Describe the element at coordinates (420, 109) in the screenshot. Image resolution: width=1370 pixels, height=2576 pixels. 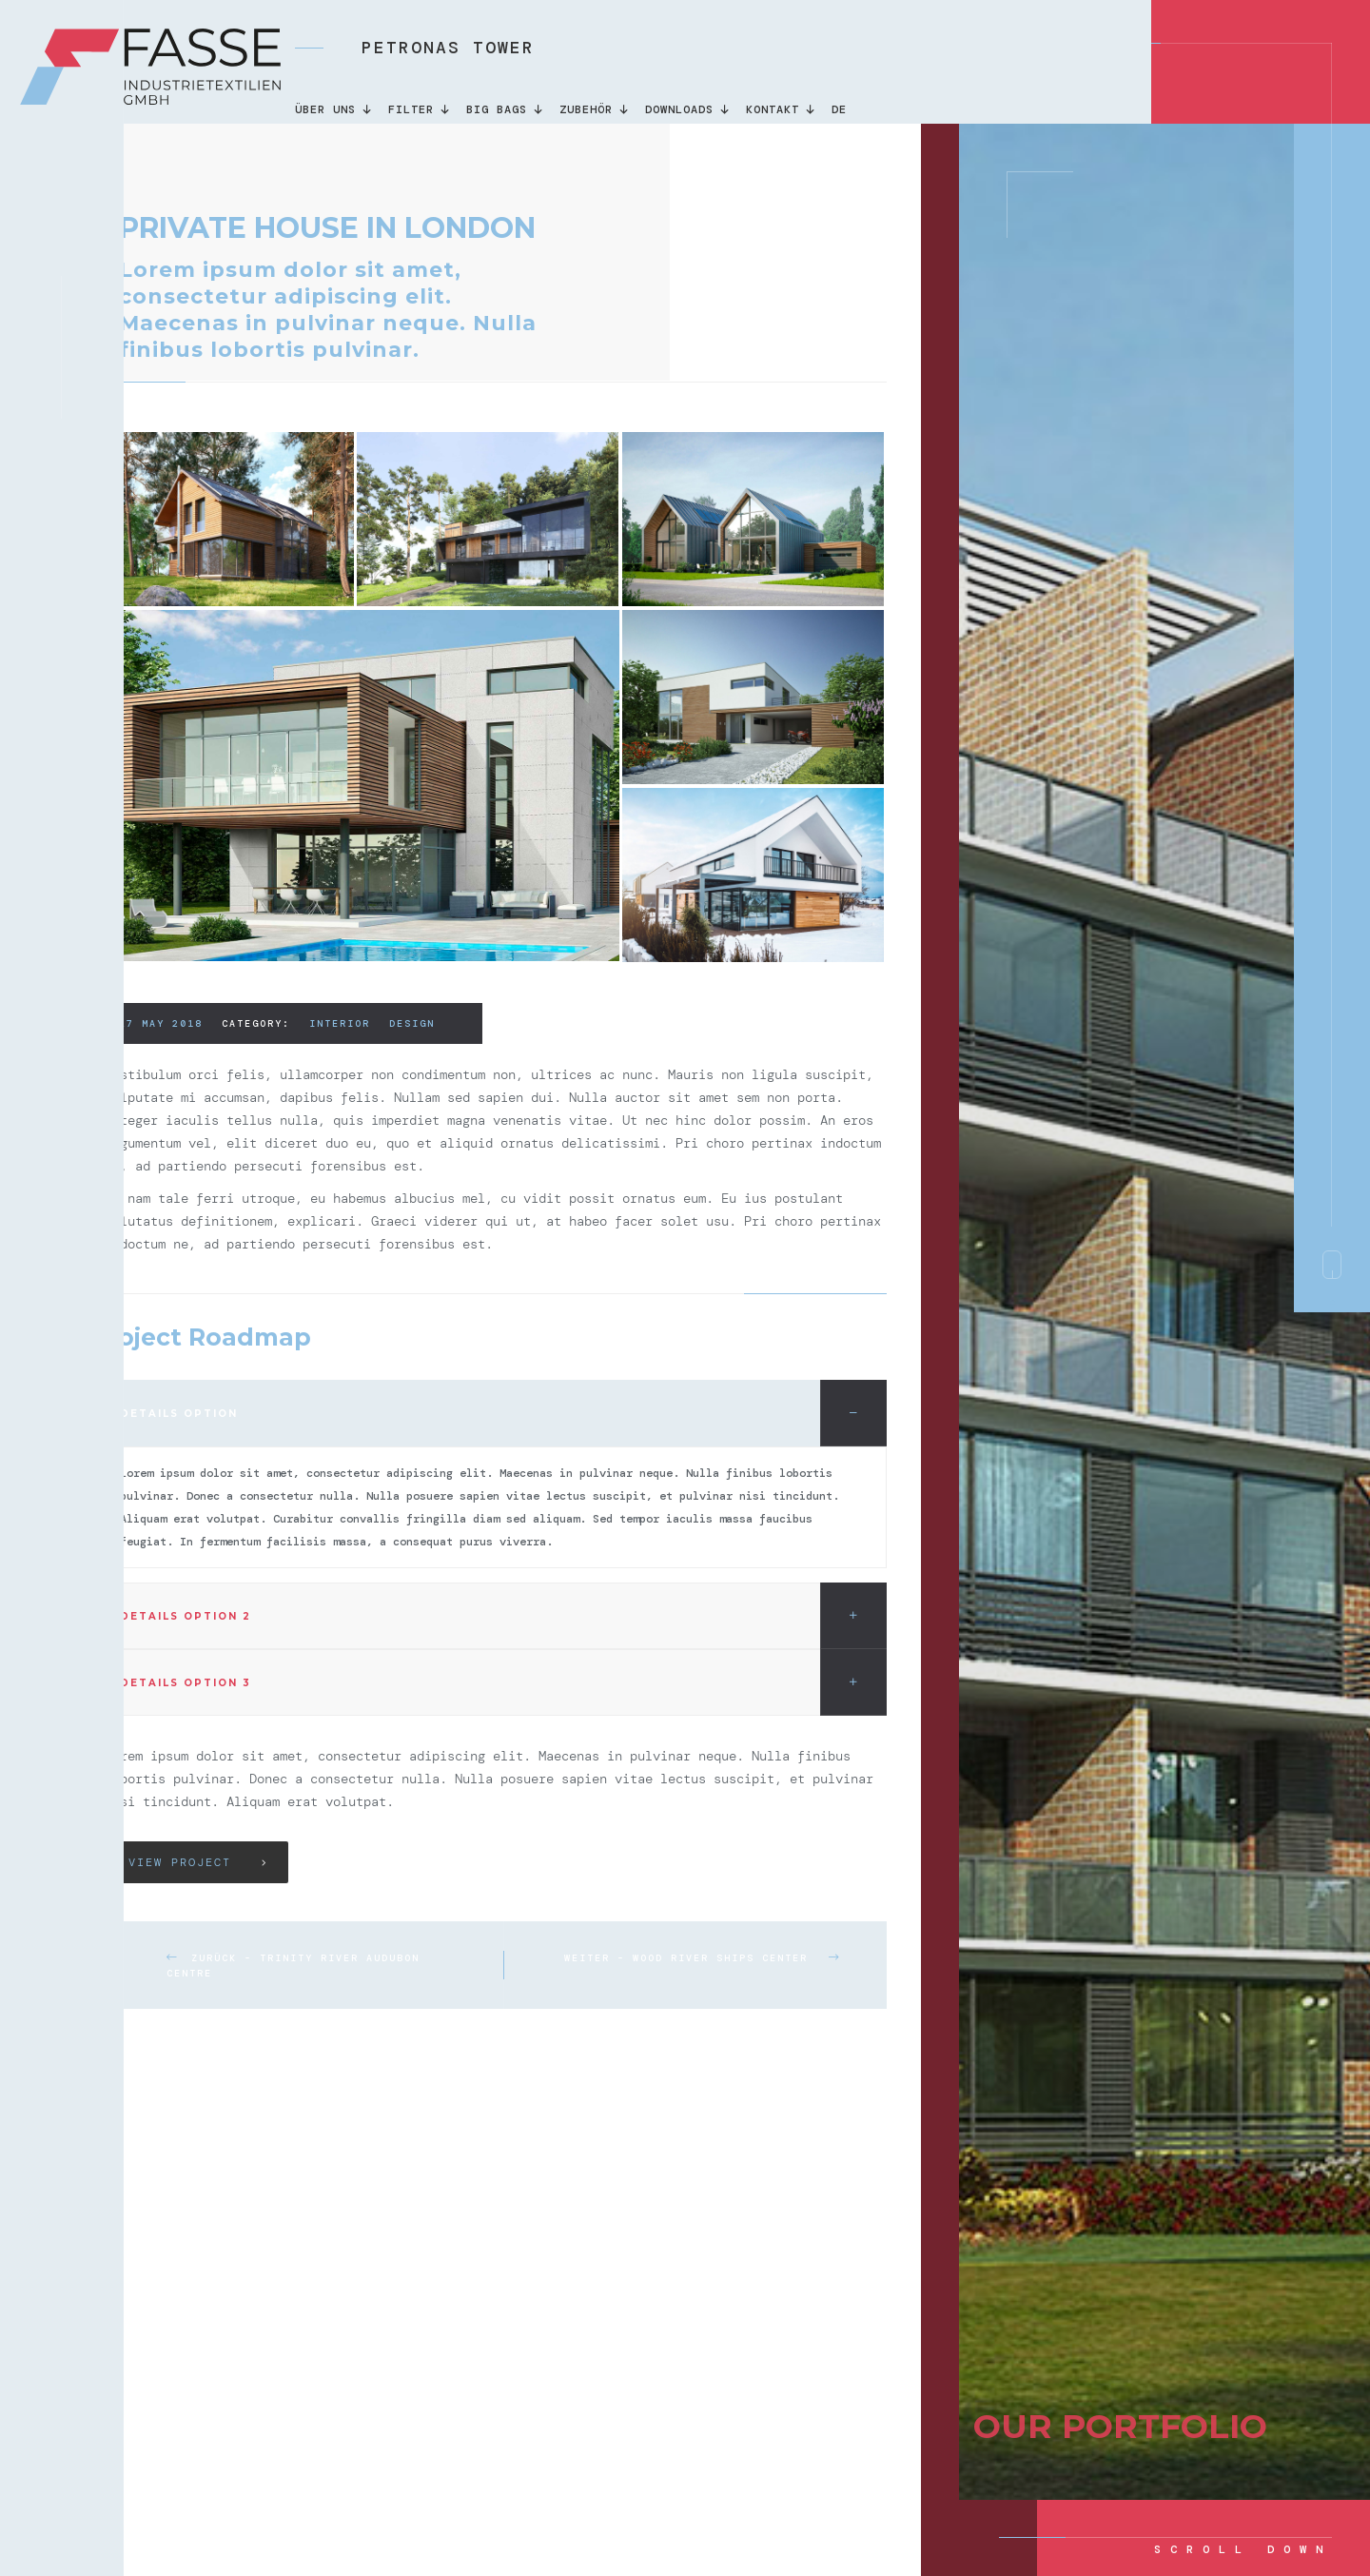
I see `Filter` at that location.